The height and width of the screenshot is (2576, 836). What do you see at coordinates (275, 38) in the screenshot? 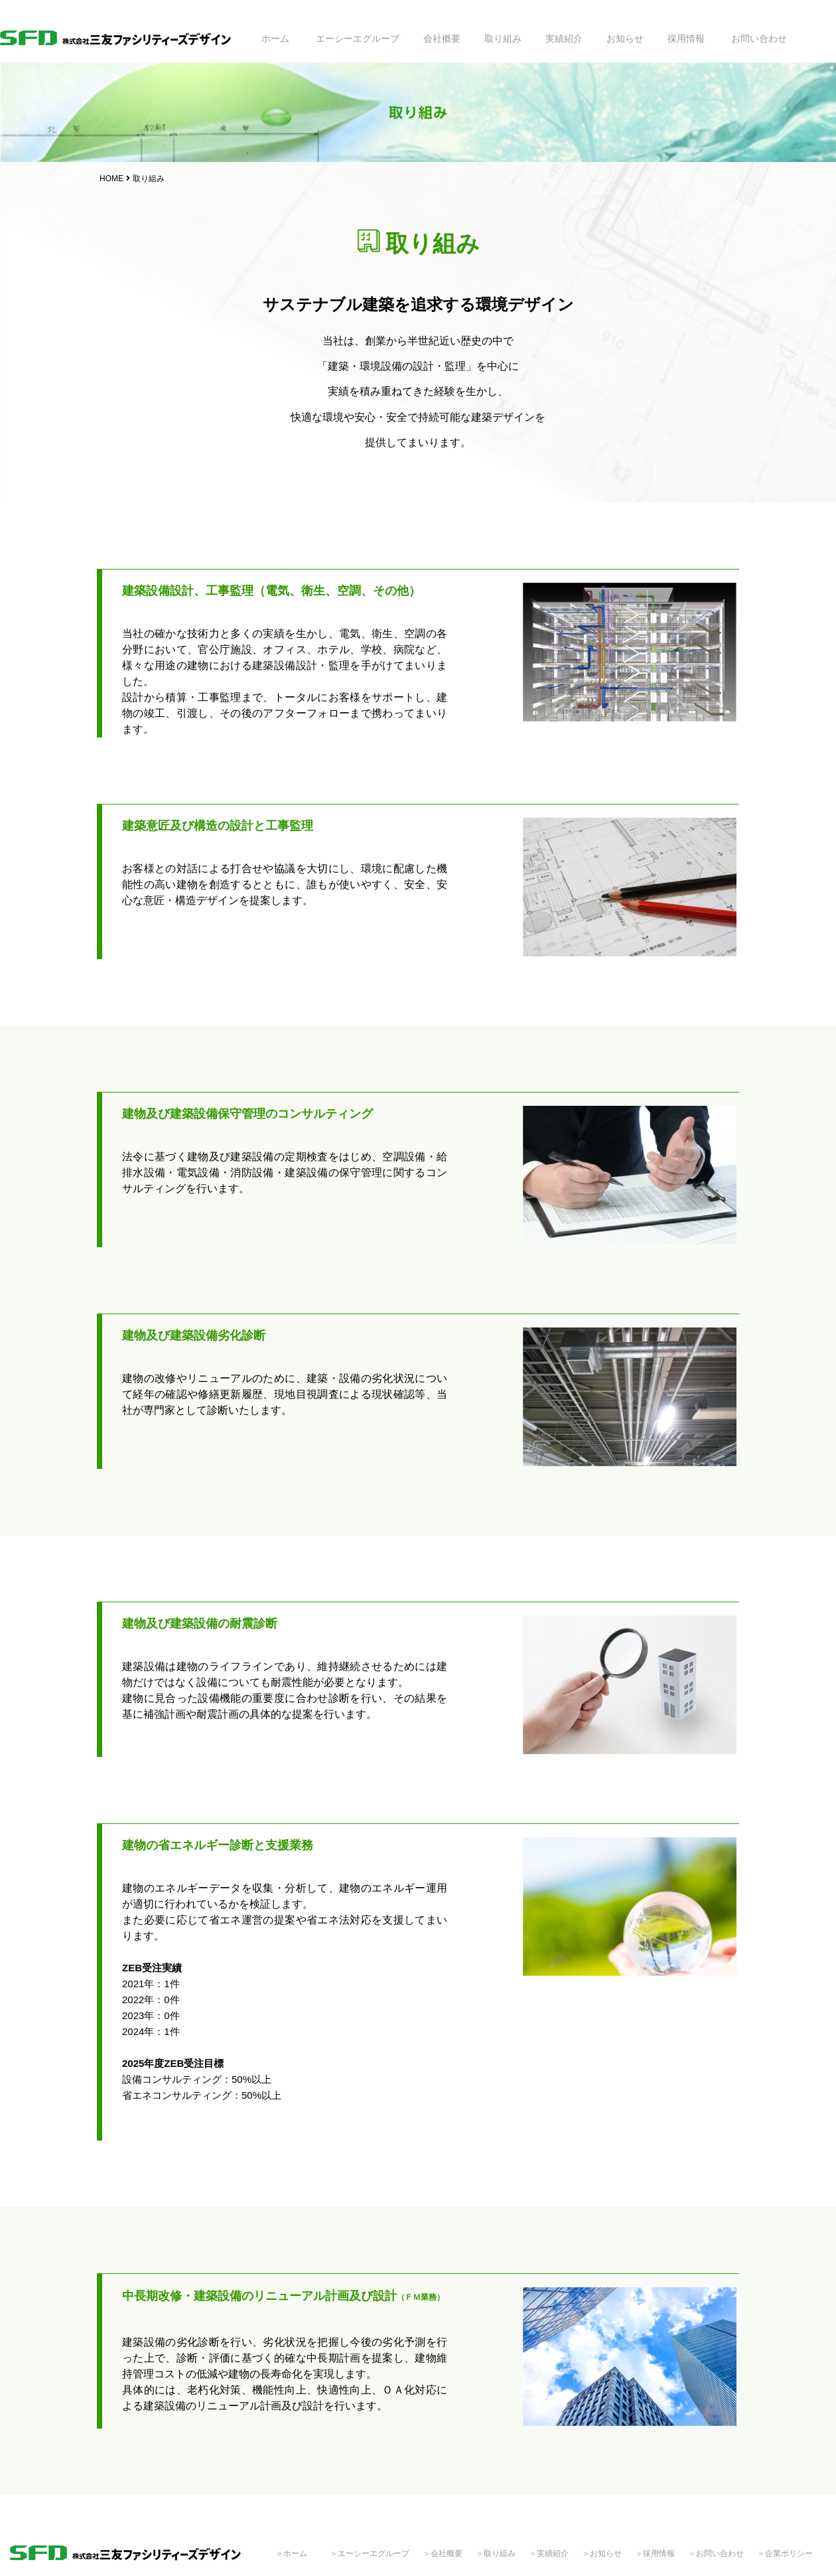
I see `ホーム` at bounding box center [275, 38].